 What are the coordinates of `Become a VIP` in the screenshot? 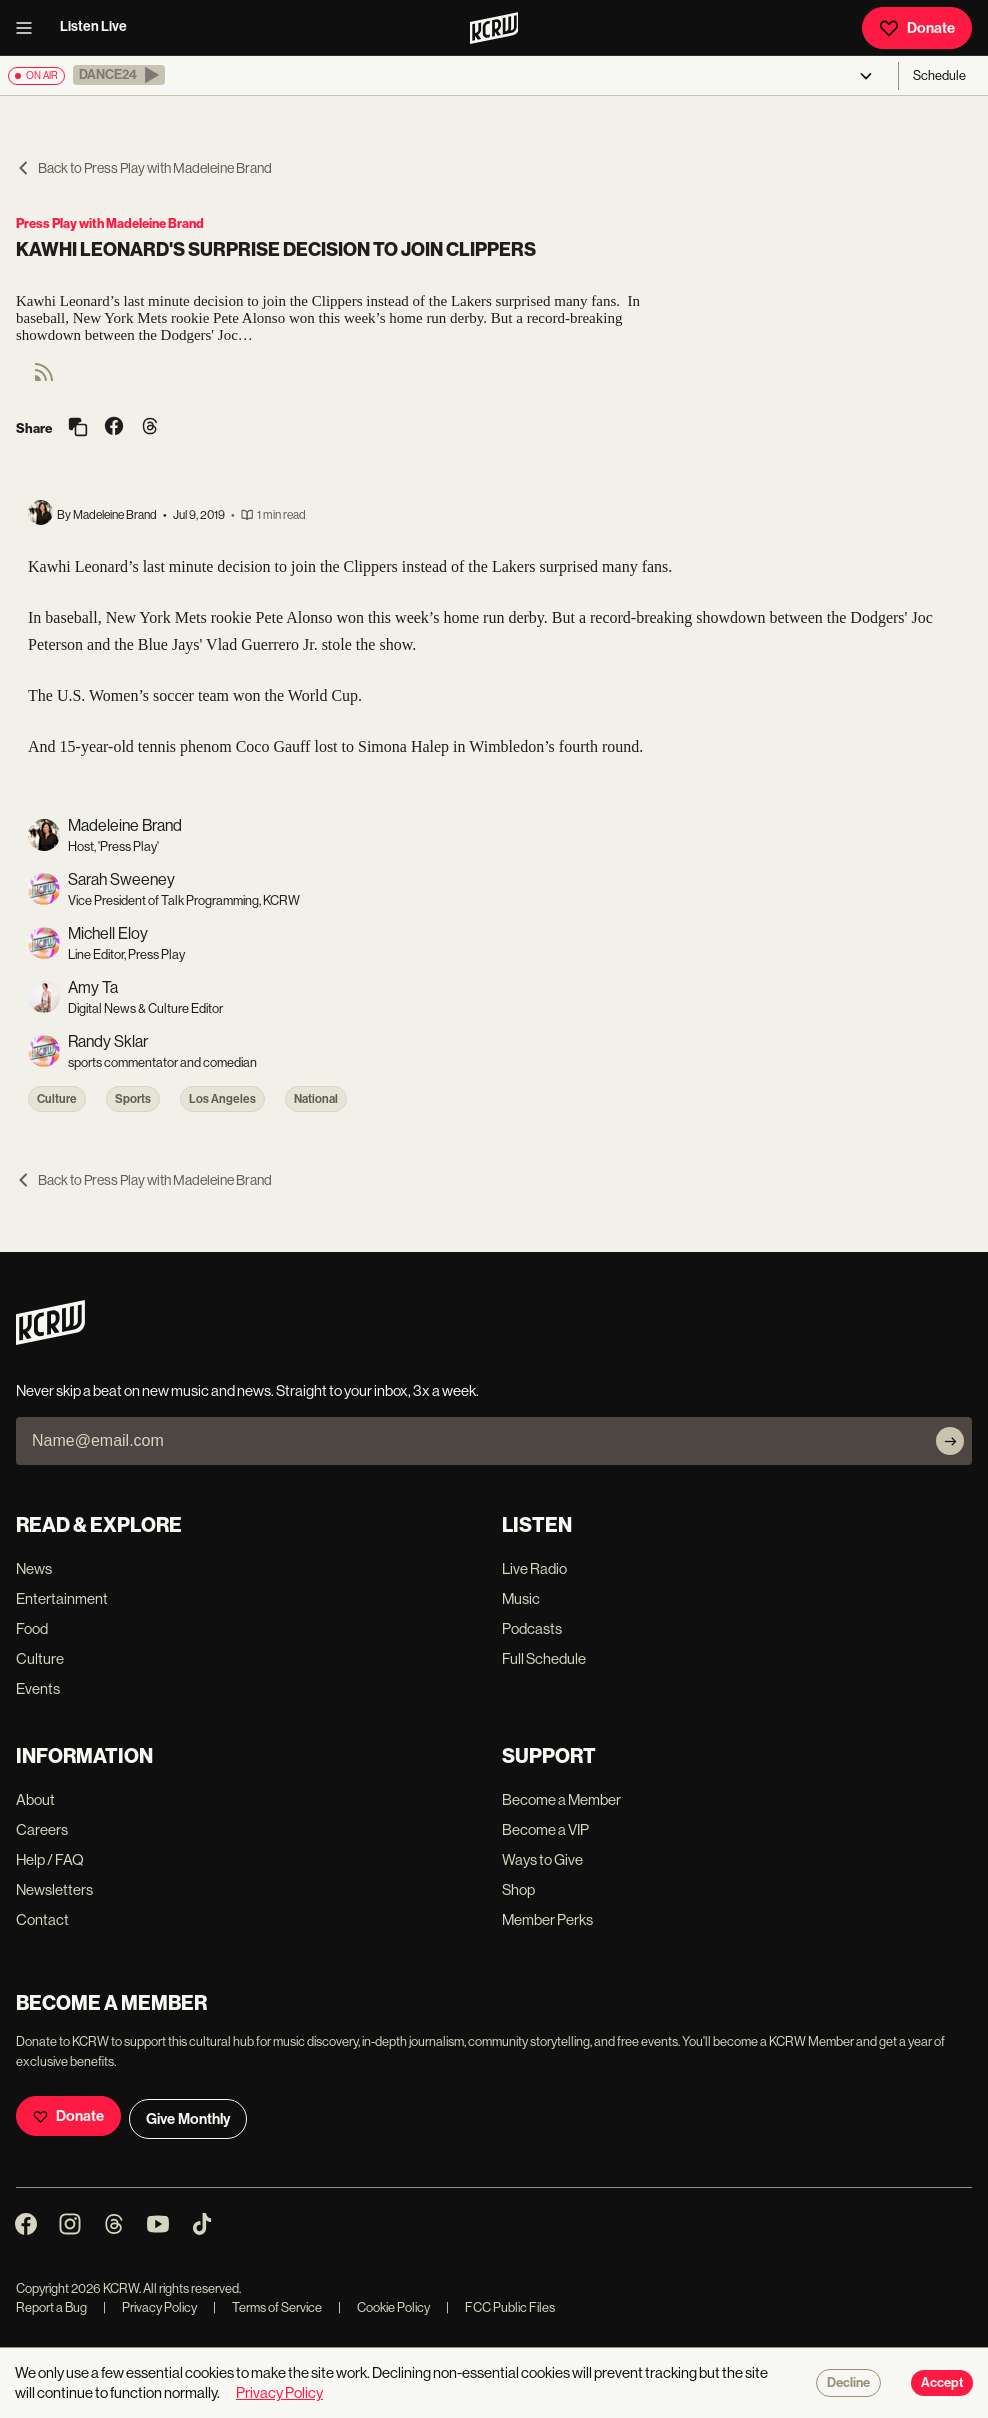 It's located at (545, 1829).